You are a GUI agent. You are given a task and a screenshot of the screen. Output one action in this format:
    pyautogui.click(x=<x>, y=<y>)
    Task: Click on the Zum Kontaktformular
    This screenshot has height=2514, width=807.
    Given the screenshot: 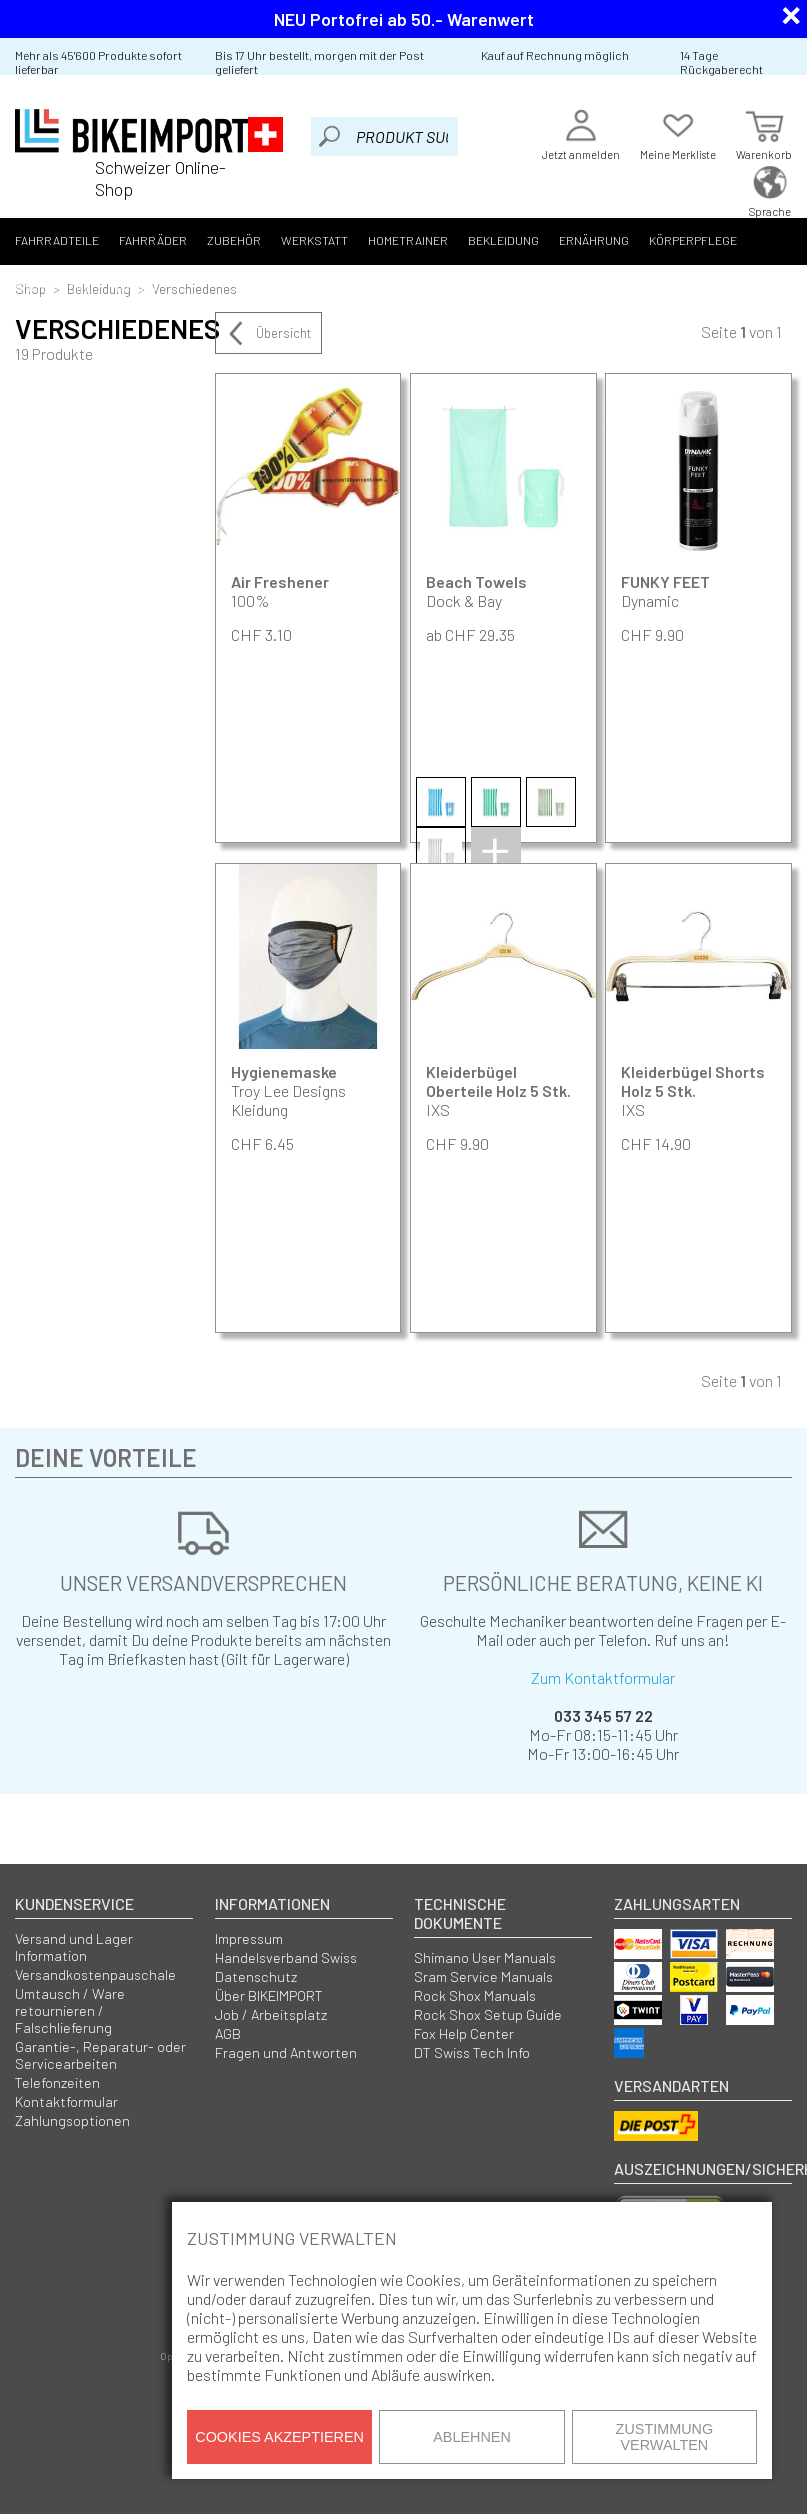 What is the action you would take?
    pyautogui.click(x=603, y=1677)
    